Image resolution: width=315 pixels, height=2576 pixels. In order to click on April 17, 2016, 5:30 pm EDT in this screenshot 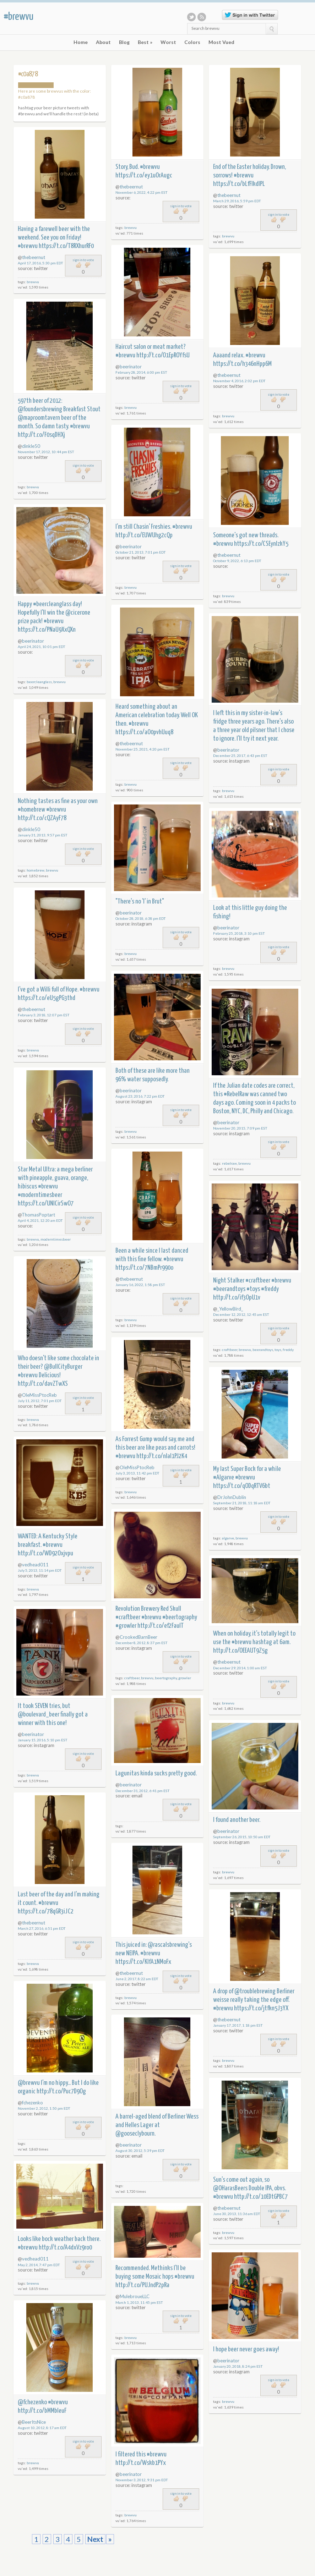, I will do `click(40, 263)`.